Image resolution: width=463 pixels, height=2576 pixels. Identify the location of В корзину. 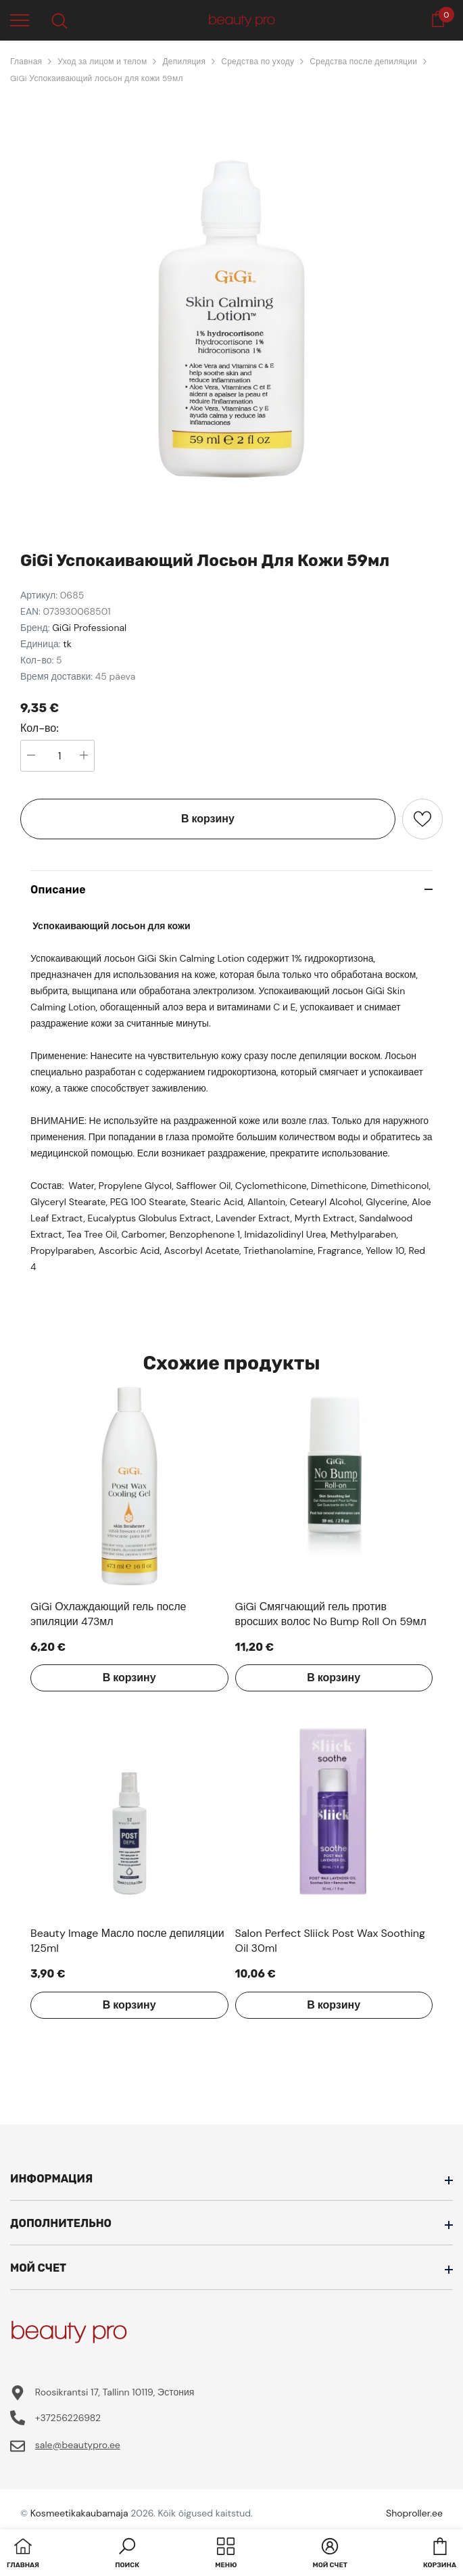
(208, 819).